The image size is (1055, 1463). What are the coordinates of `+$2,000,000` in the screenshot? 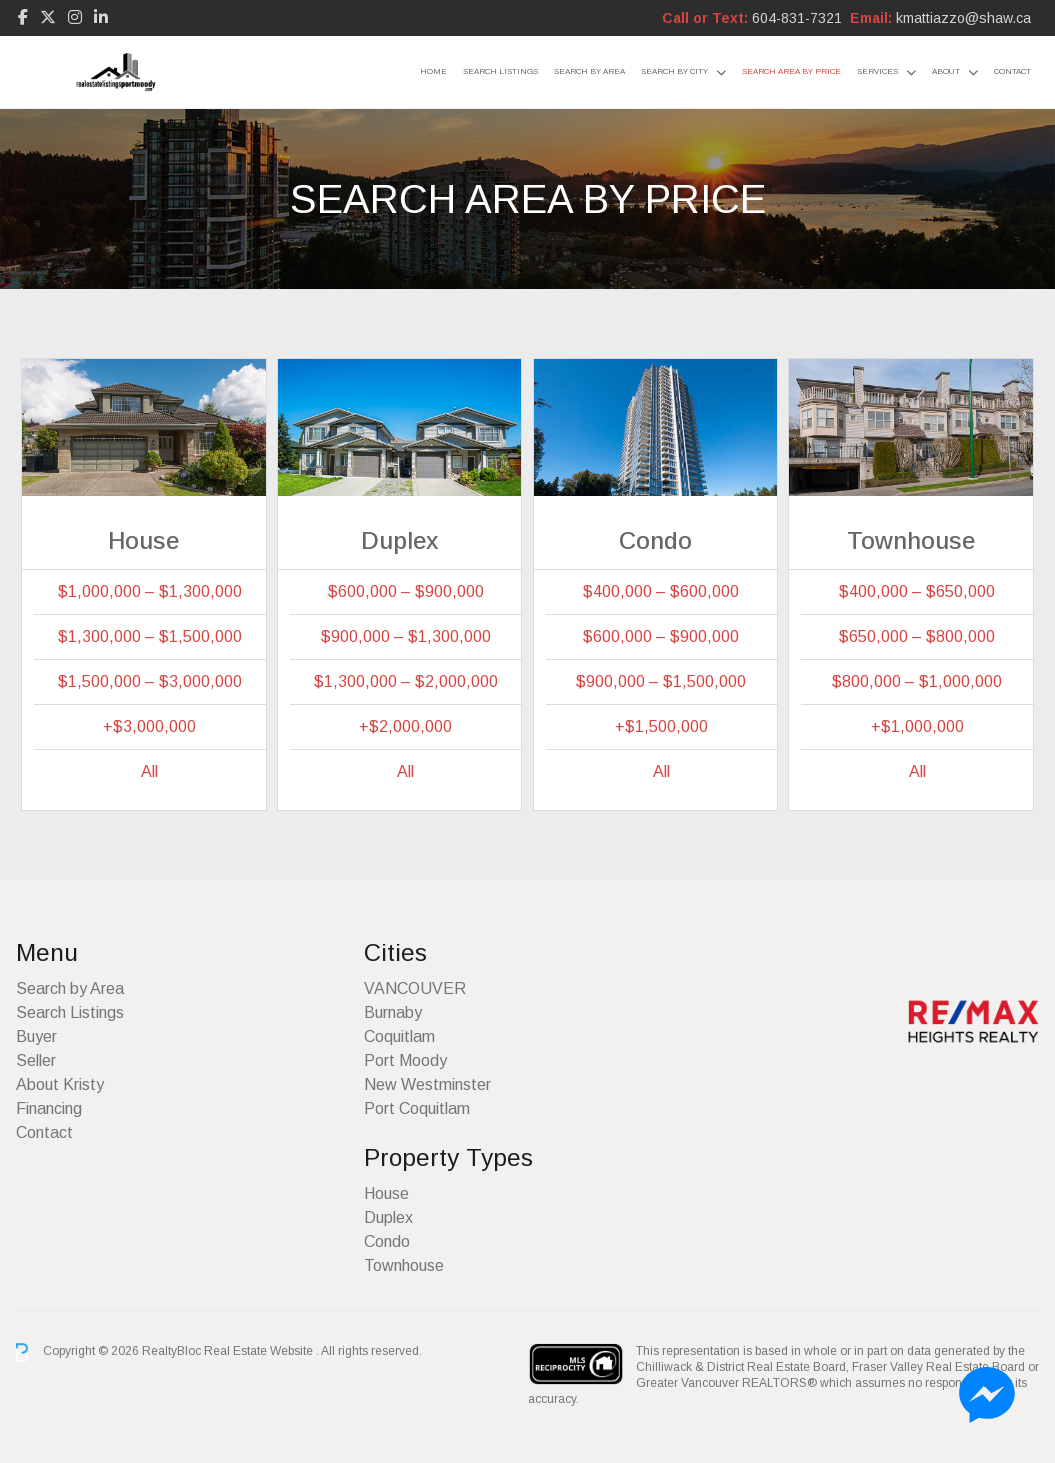 It's located at (405, 726).